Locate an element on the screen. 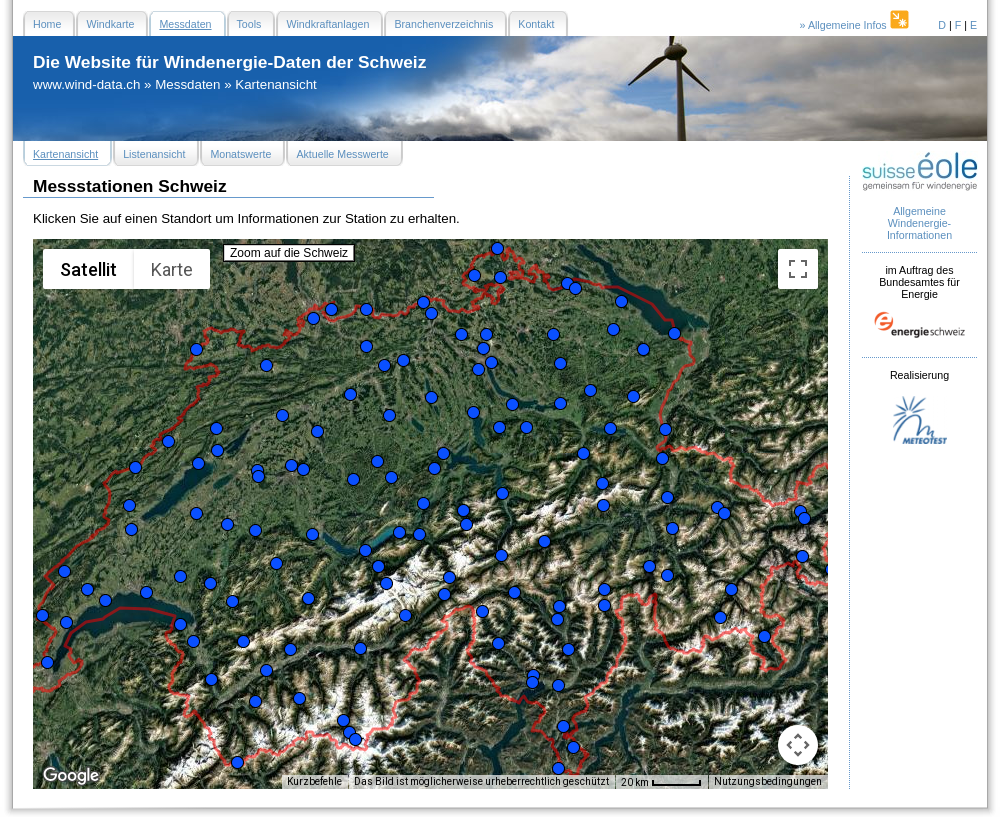  [Dieses Gebiet in Google Maps öffnen (in neuem Fenster)] is located at coordinates (71, 776).